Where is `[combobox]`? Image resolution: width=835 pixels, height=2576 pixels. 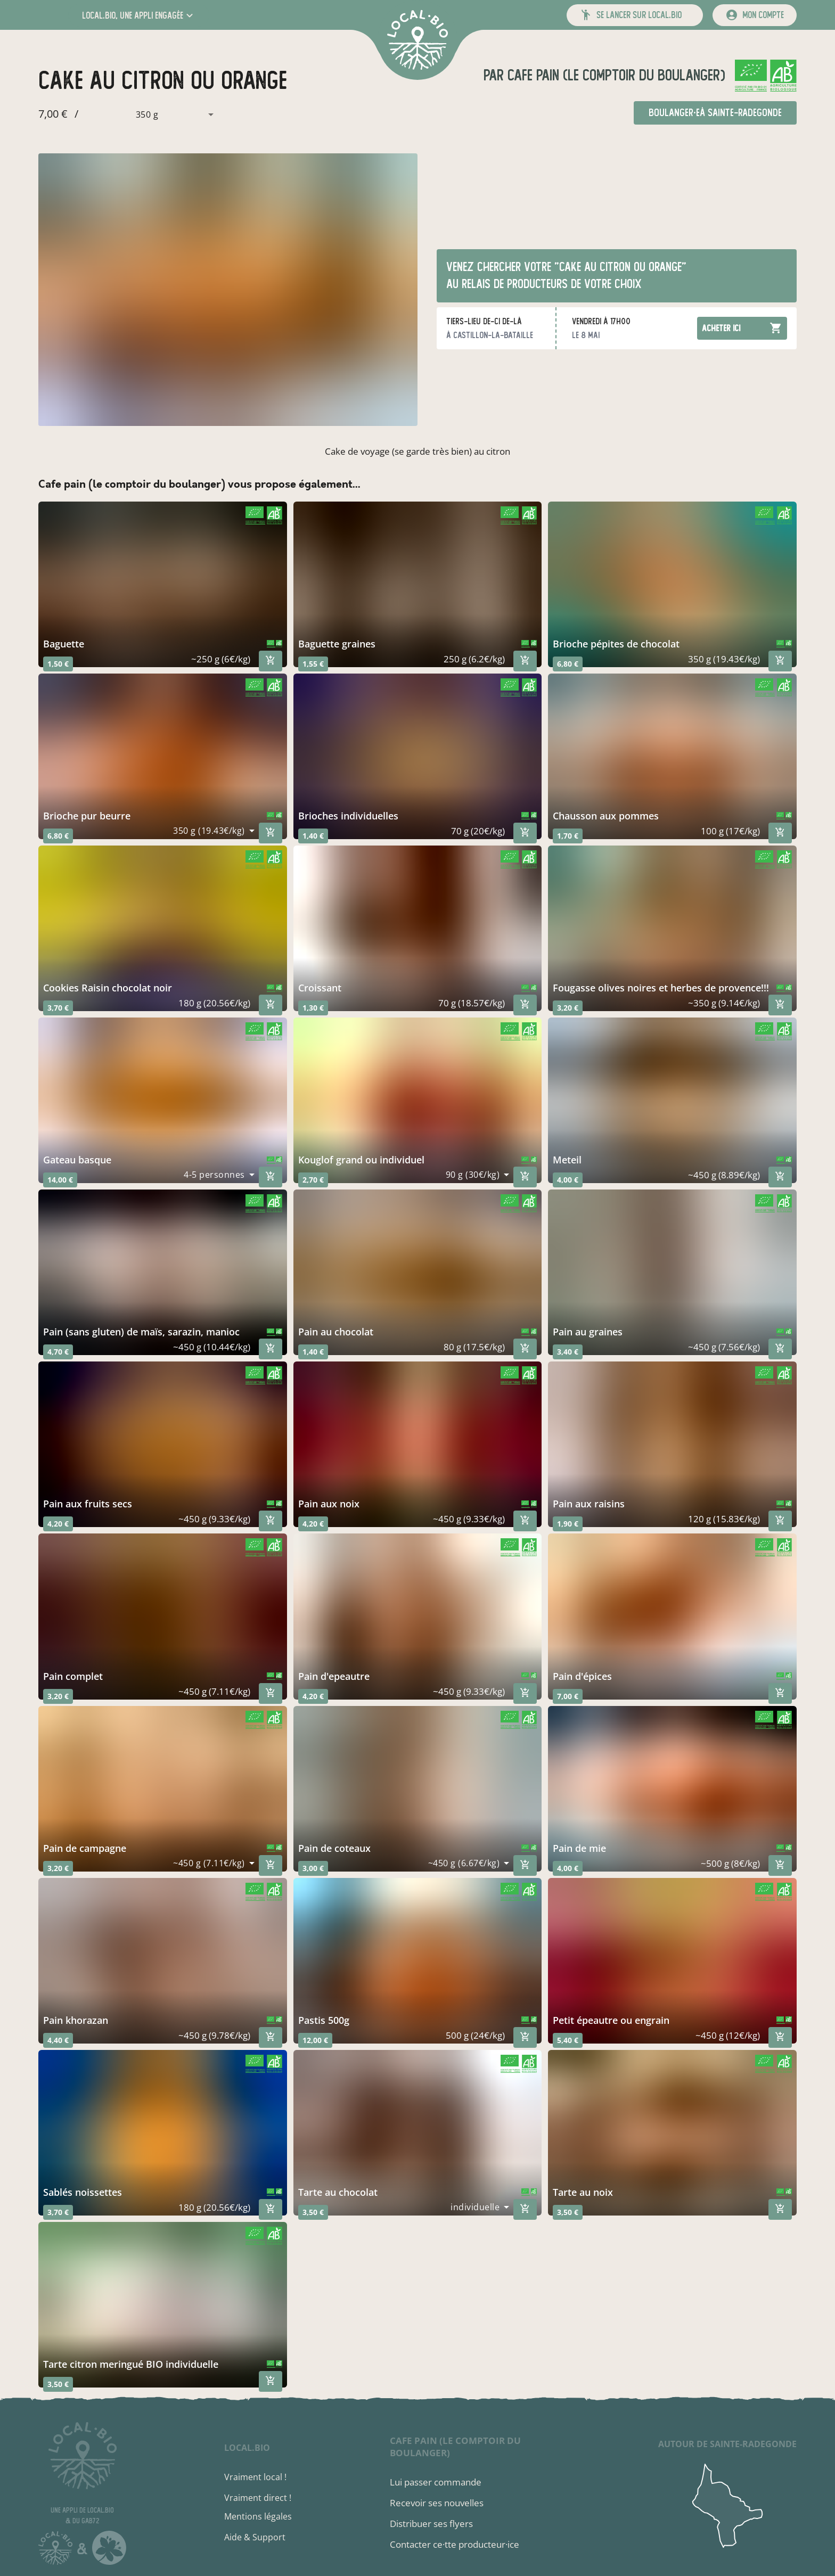 [combobox] is located at coordinates (150, 114).